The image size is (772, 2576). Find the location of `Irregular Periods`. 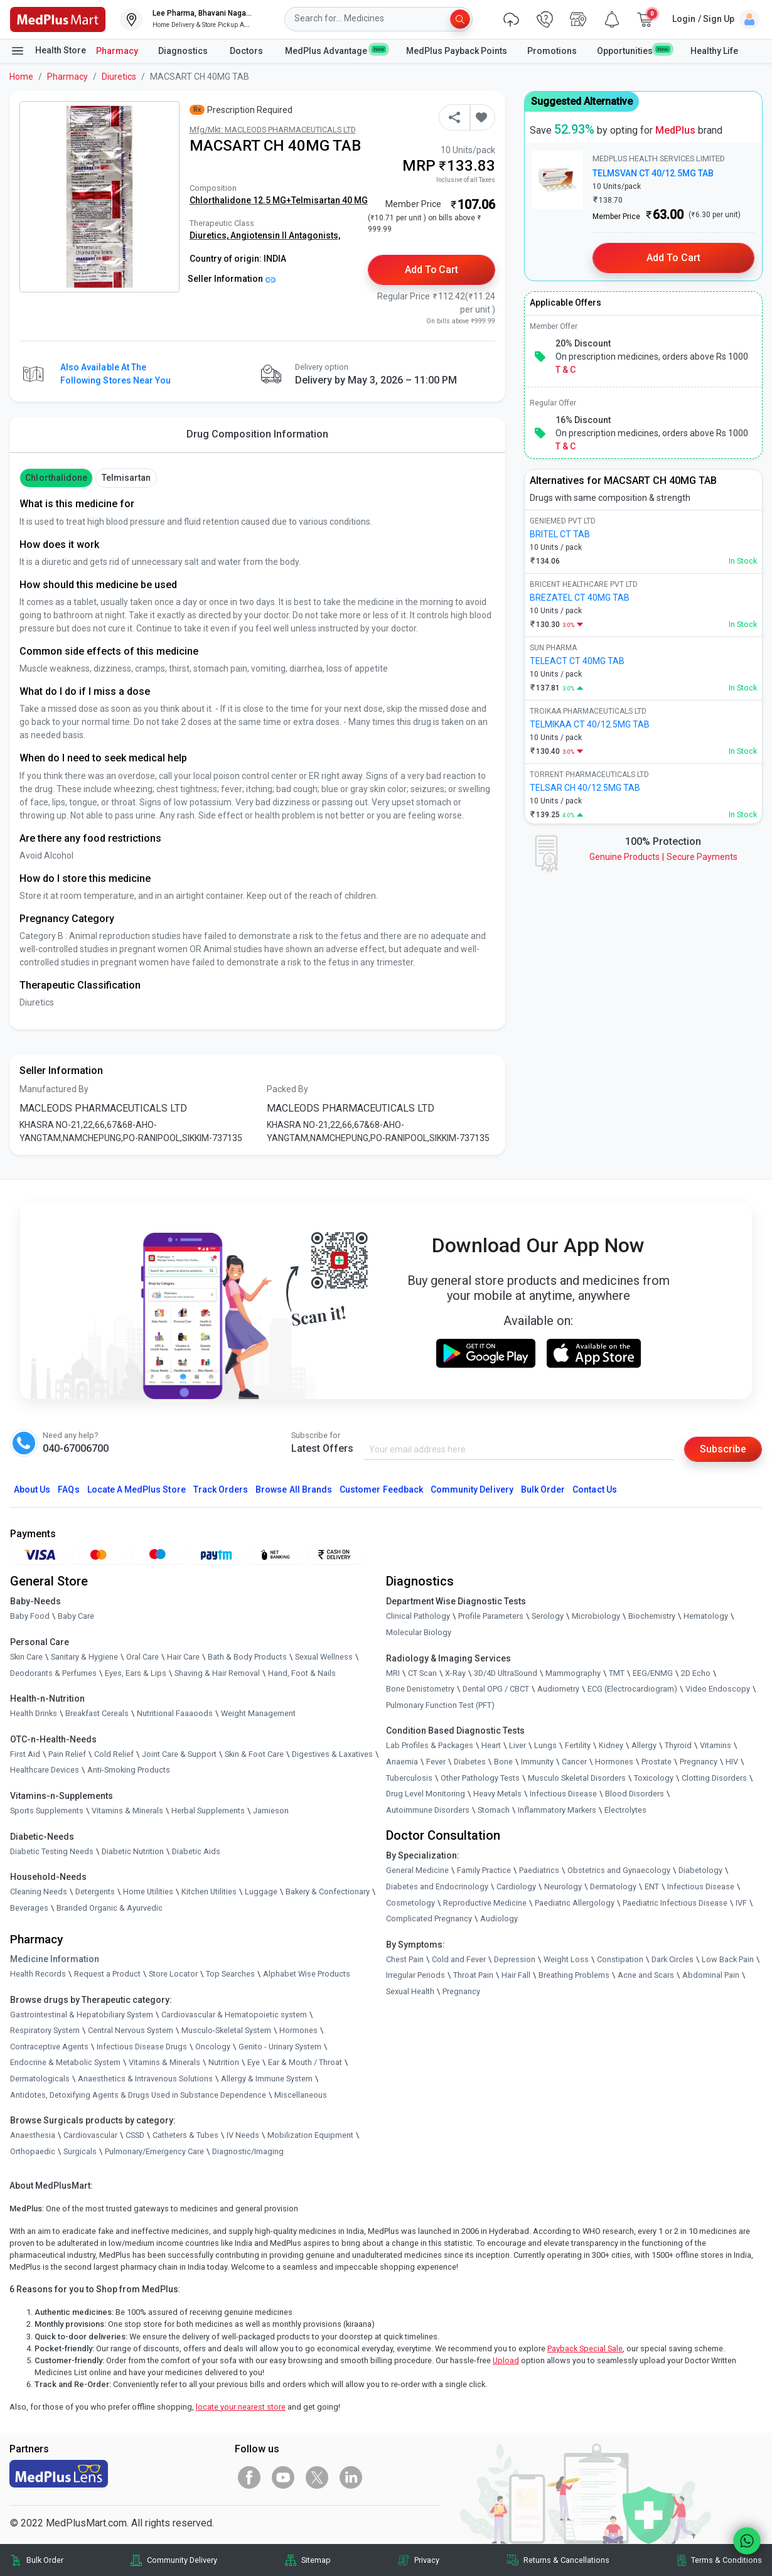

Irregular Periods is located at coordinates (415, 1975).